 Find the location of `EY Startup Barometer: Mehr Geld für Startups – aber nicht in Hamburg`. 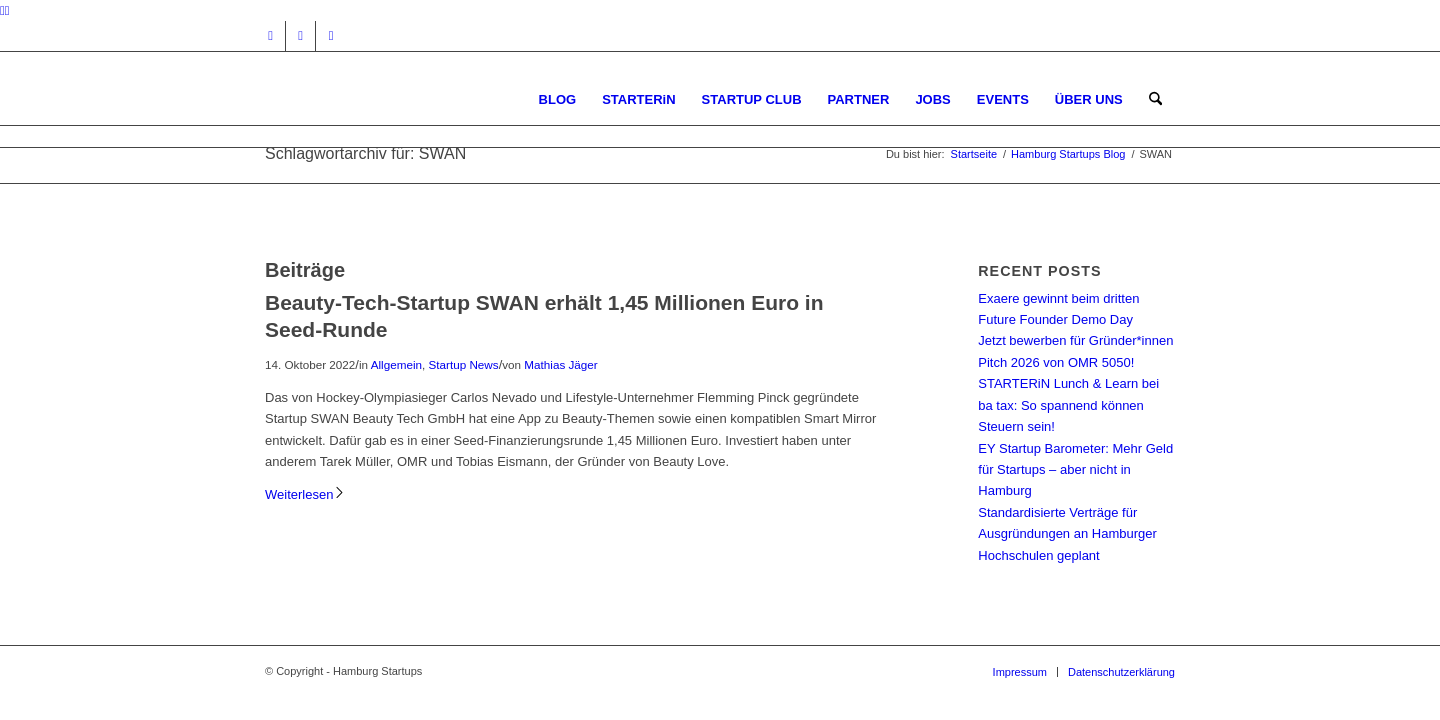

EY Startup Barometer: Mehr Geld für Startups – aber nicht in Hamburg is located at coordinates (1075, 470).